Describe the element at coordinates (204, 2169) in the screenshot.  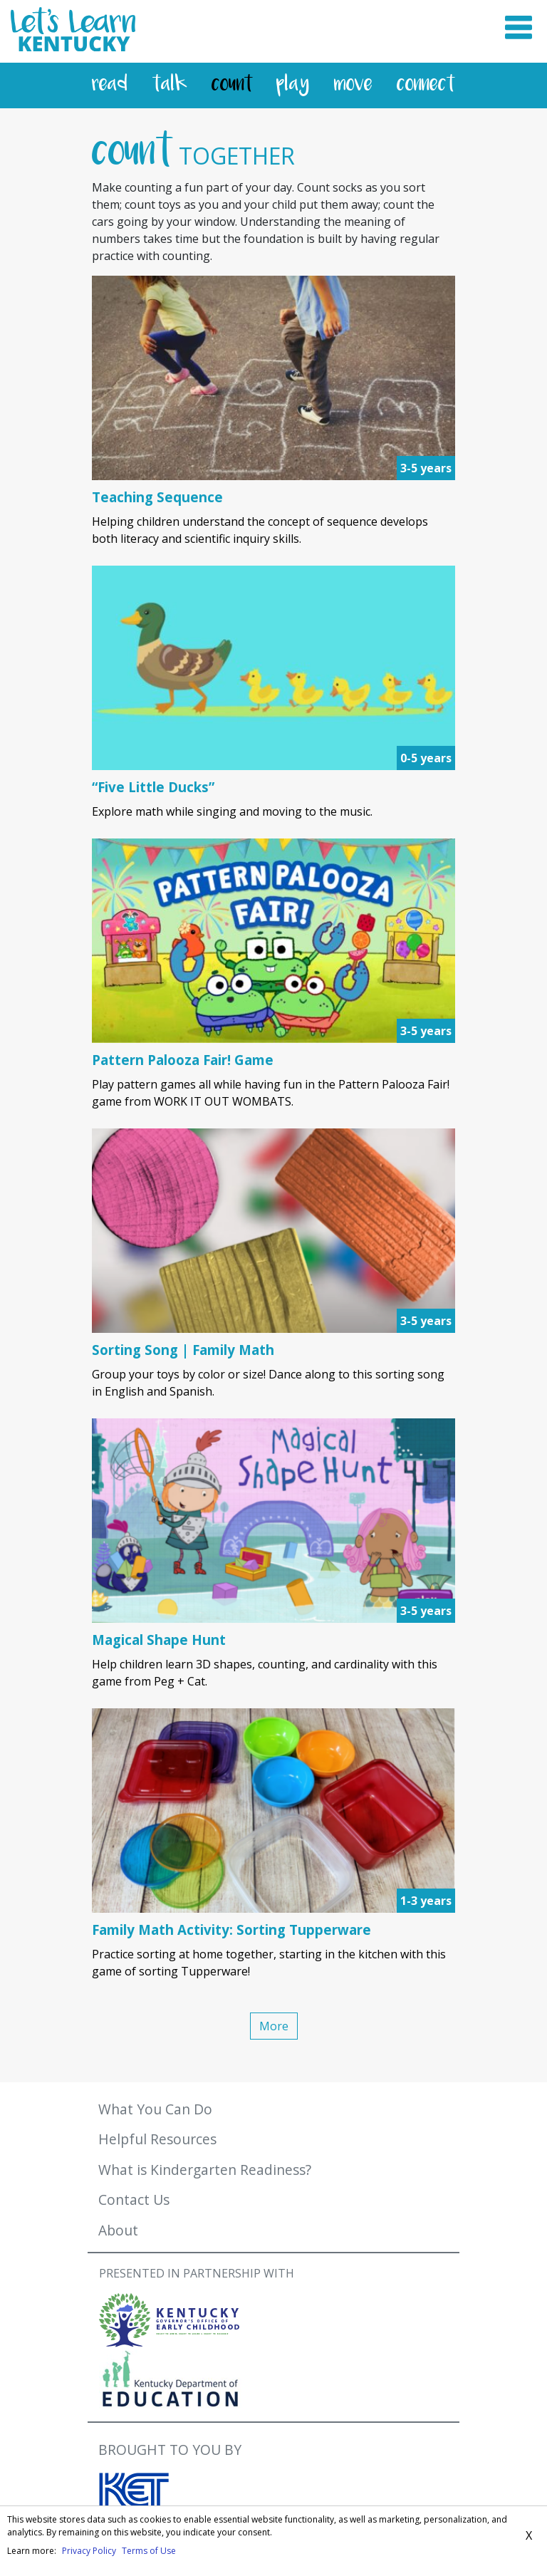
I see `What is Kindergarten Readiness?` at that location.